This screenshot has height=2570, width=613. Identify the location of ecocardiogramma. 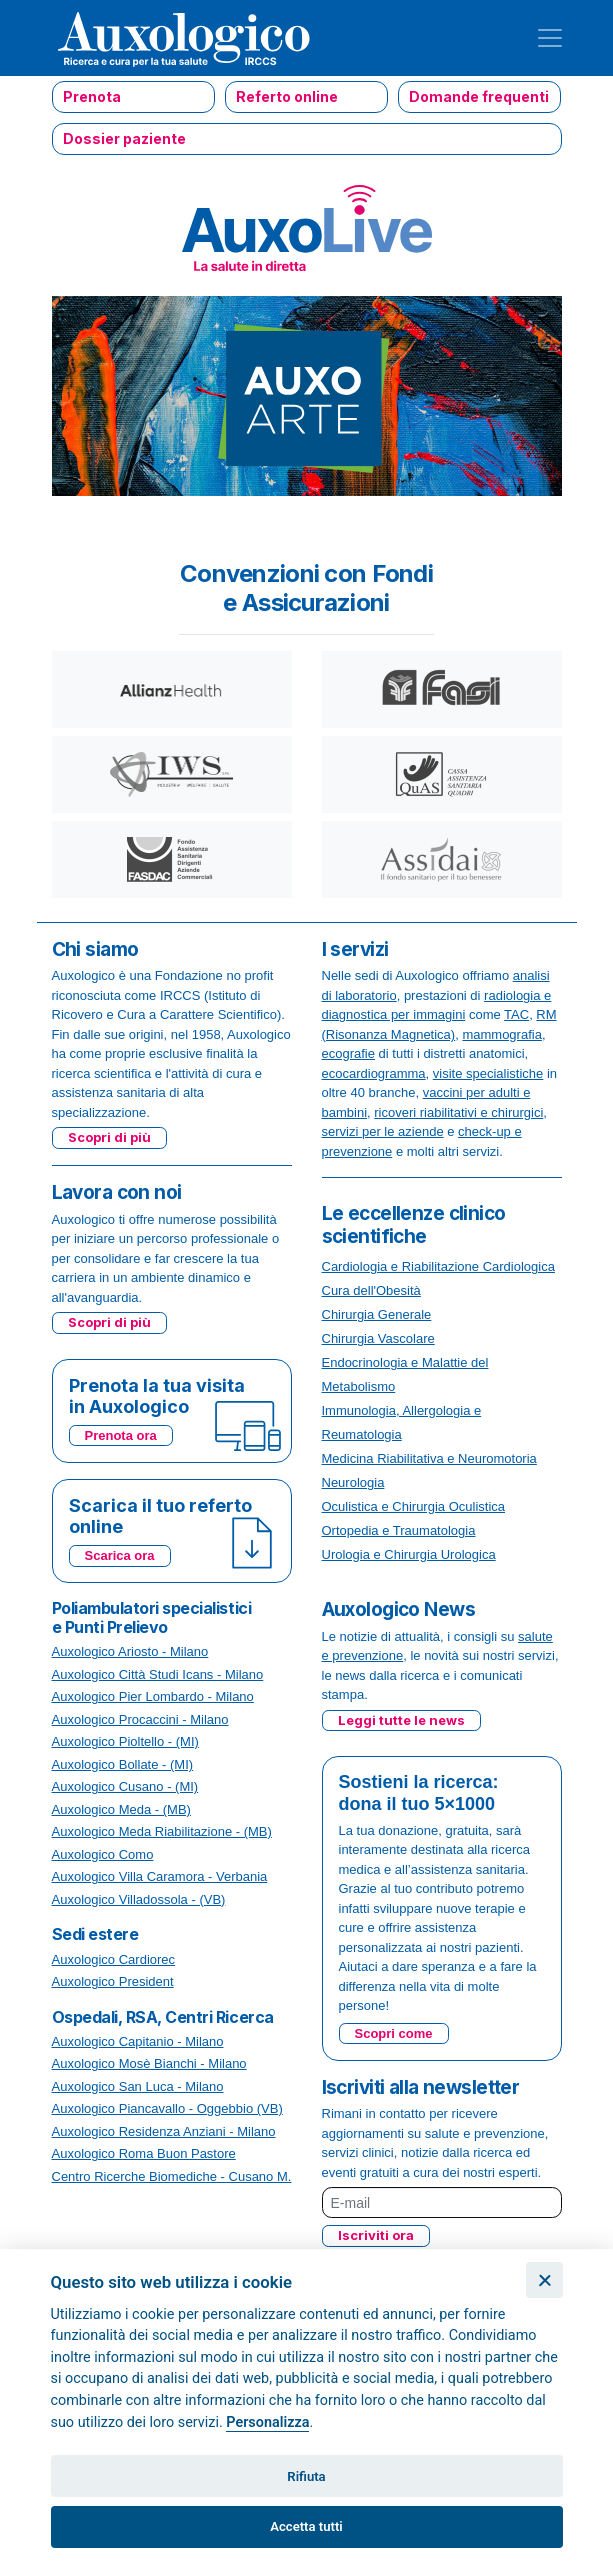
(374, 1073).